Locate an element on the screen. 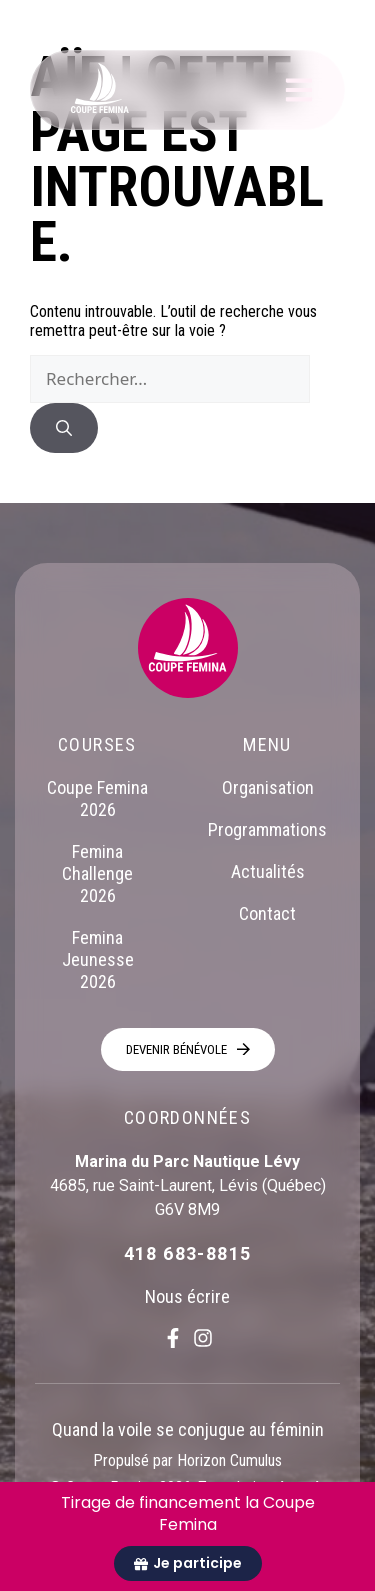  Contact is located at coordinates (267, 913).